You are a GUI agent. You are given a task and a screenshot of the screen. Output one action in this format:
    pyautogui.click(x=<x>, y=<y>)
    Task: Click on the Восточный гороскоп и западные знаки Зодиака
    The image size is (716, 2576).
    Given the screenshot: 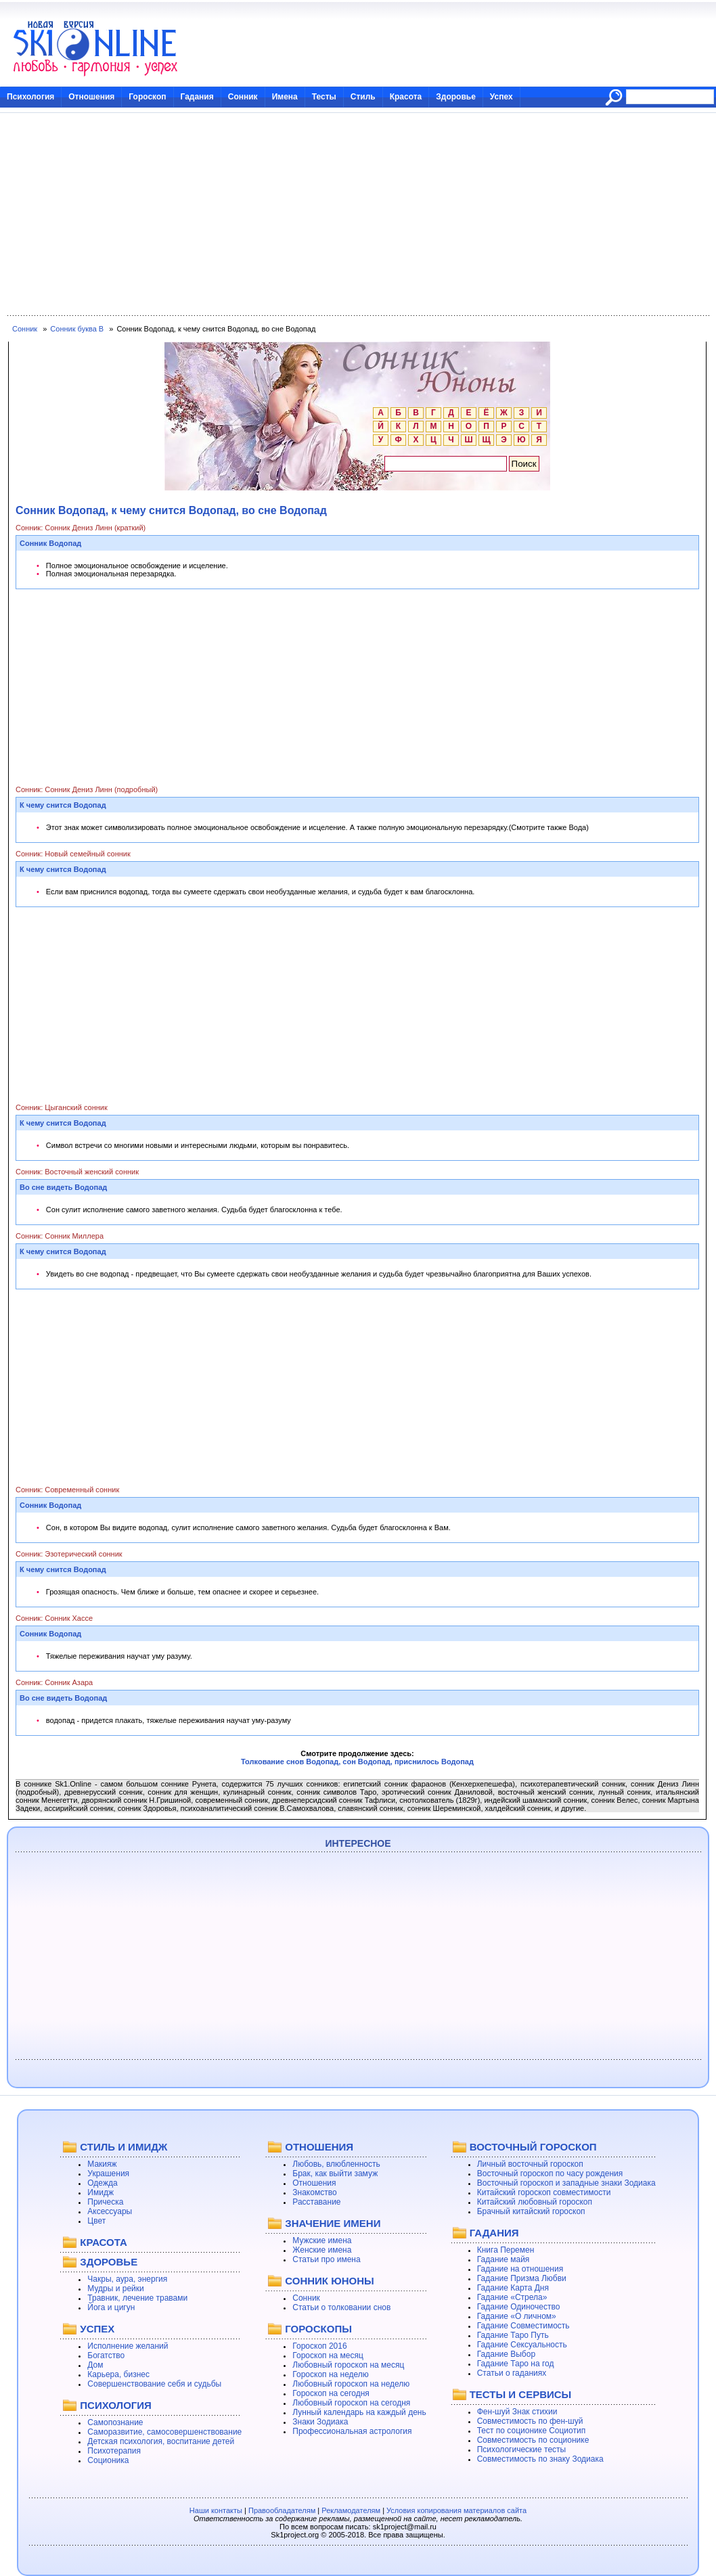 What is the action you would take?
    pyautogui.click(x=566, y=2183)
    